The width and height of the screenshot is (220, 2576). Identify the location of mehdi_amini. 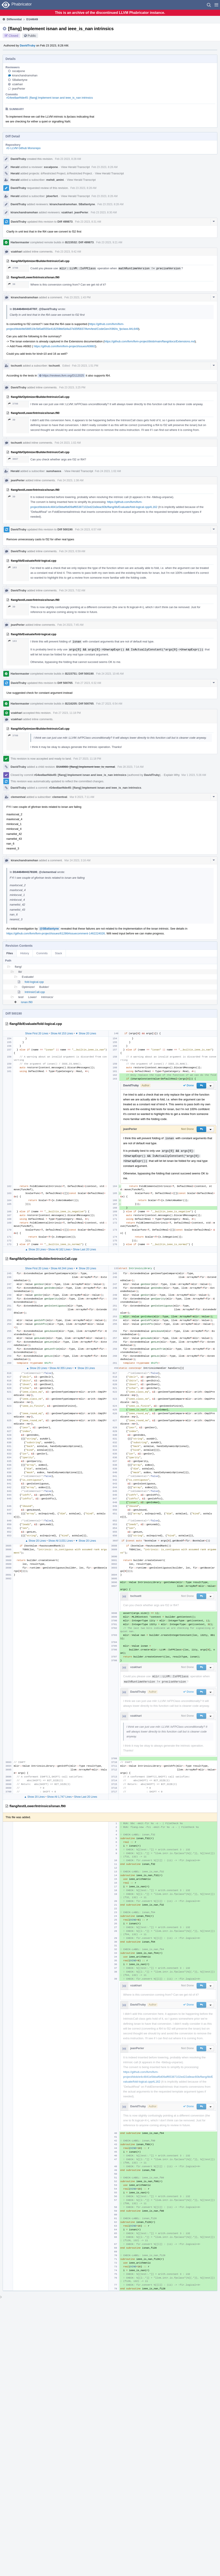
(55, 179).